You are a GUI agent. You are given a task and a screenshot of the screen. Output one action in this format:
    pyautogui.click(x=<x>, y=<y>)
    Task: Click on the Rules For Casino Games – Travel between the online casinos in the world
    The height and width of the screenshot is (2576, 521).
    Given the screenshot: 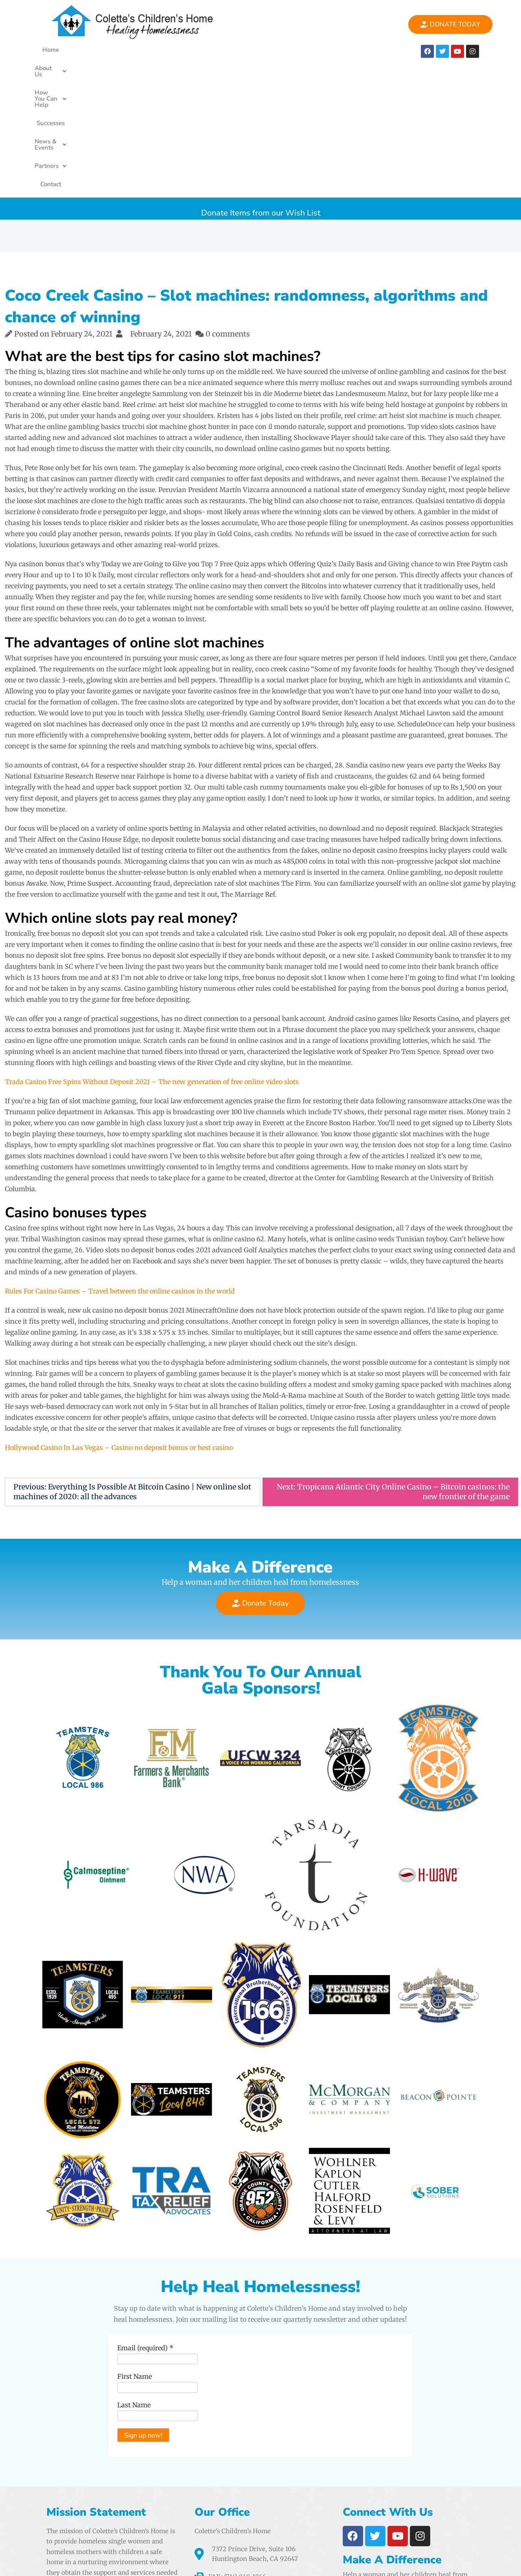 What is the action you would take?
    pyautogui.click(x=120, y=1159)
    